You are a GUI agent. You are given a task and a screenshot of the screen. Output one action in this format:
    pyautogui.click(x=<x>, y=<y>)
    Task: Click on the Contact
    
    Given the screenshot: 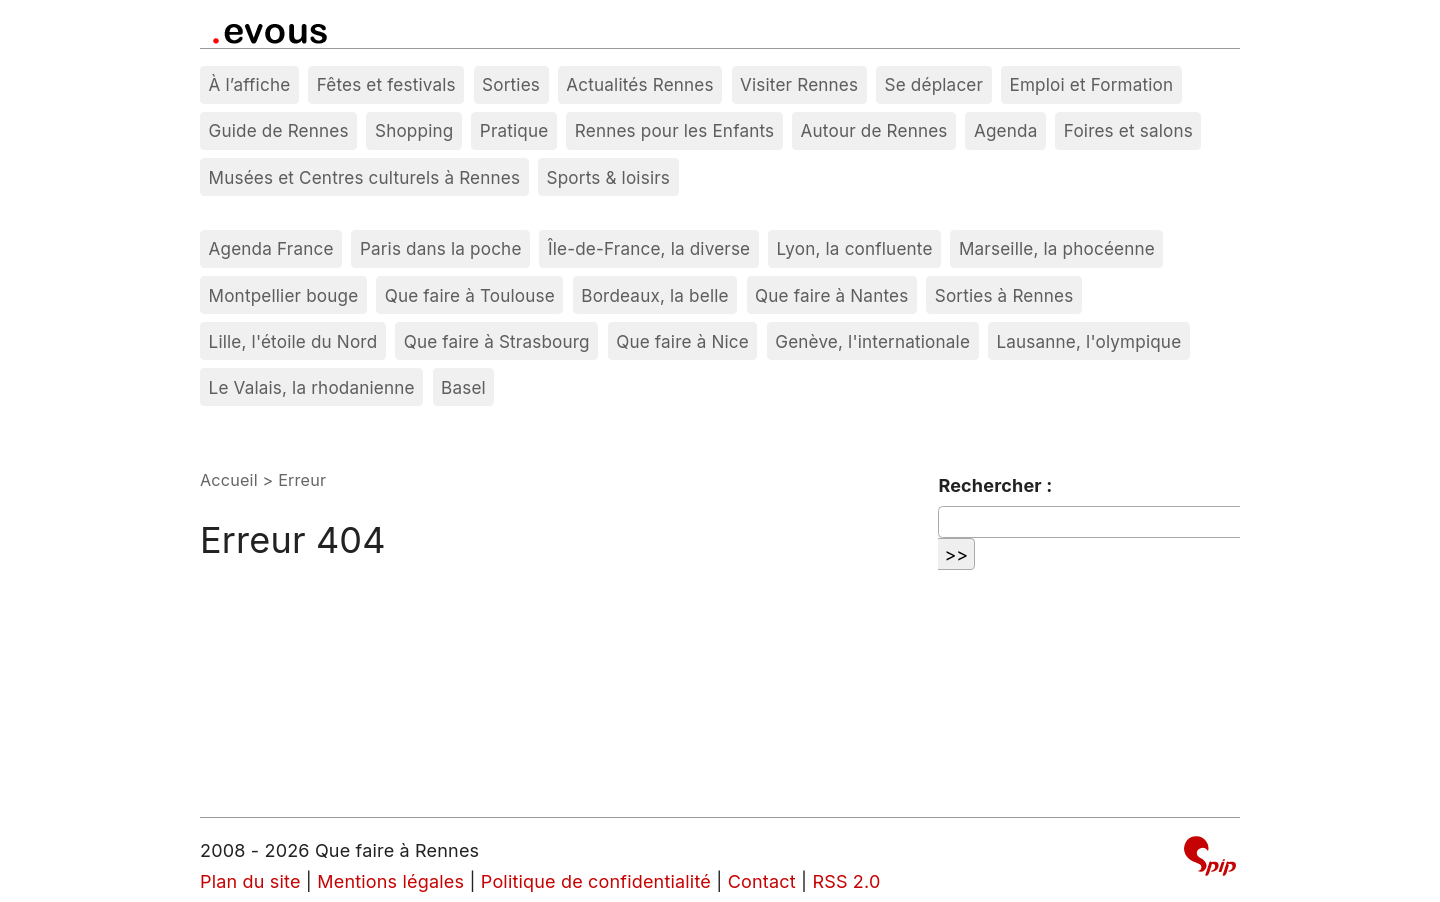 What is the action you would take?
    pyautogui.click(x=762, y=881)
    